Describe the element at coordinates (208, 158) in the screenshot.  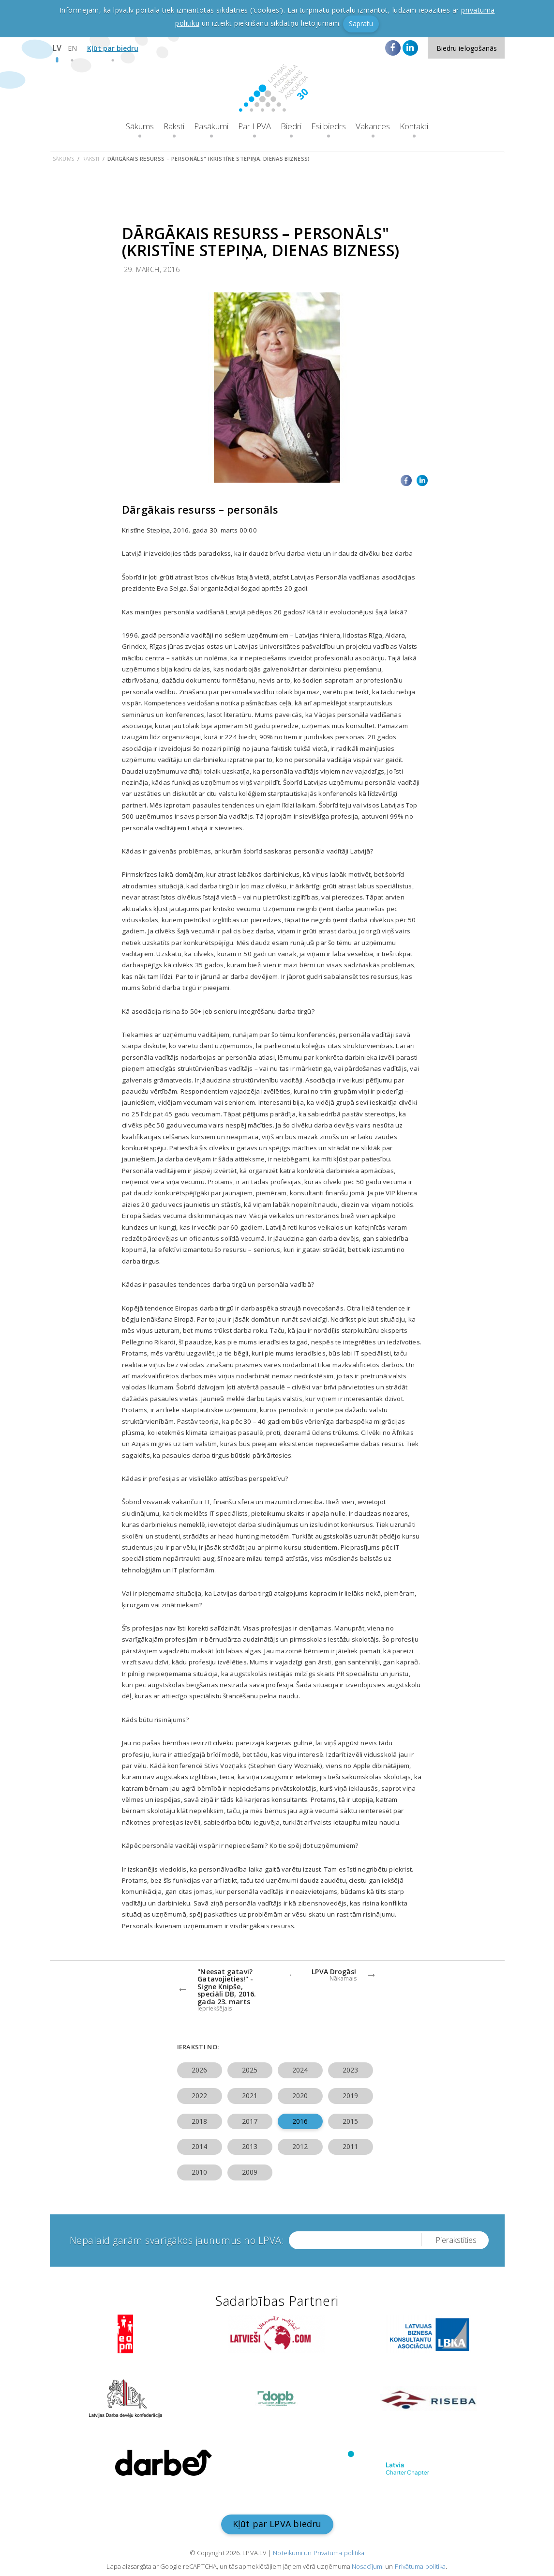
I see `Dārgākais resurss – personāls" (Kristīne Stepiņa, Dienas Bizness)` at that location.